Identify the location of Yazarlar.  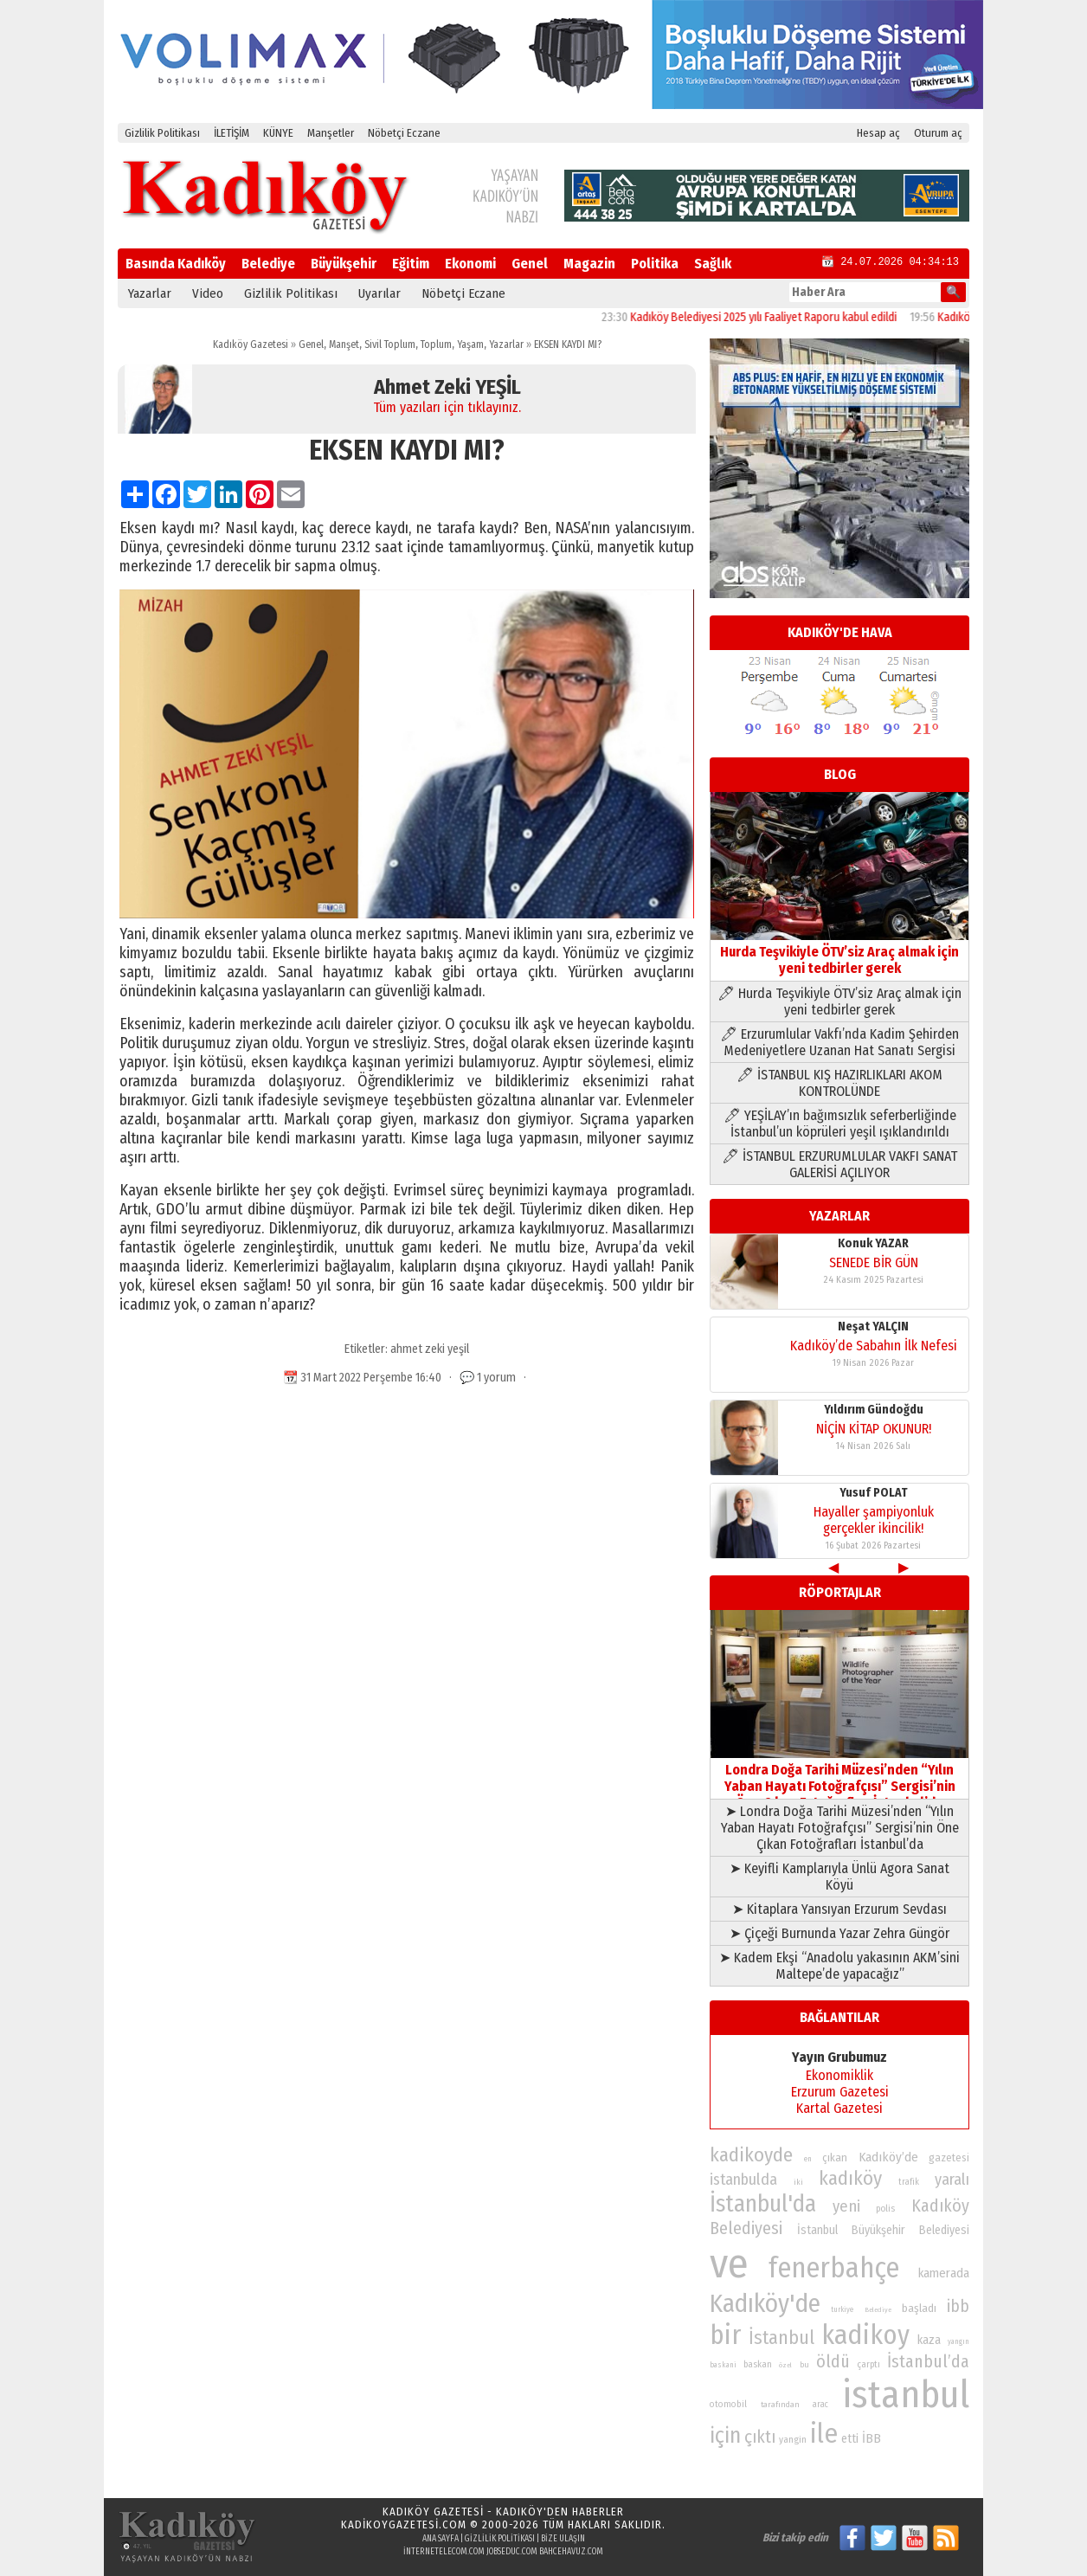
(149, 293).